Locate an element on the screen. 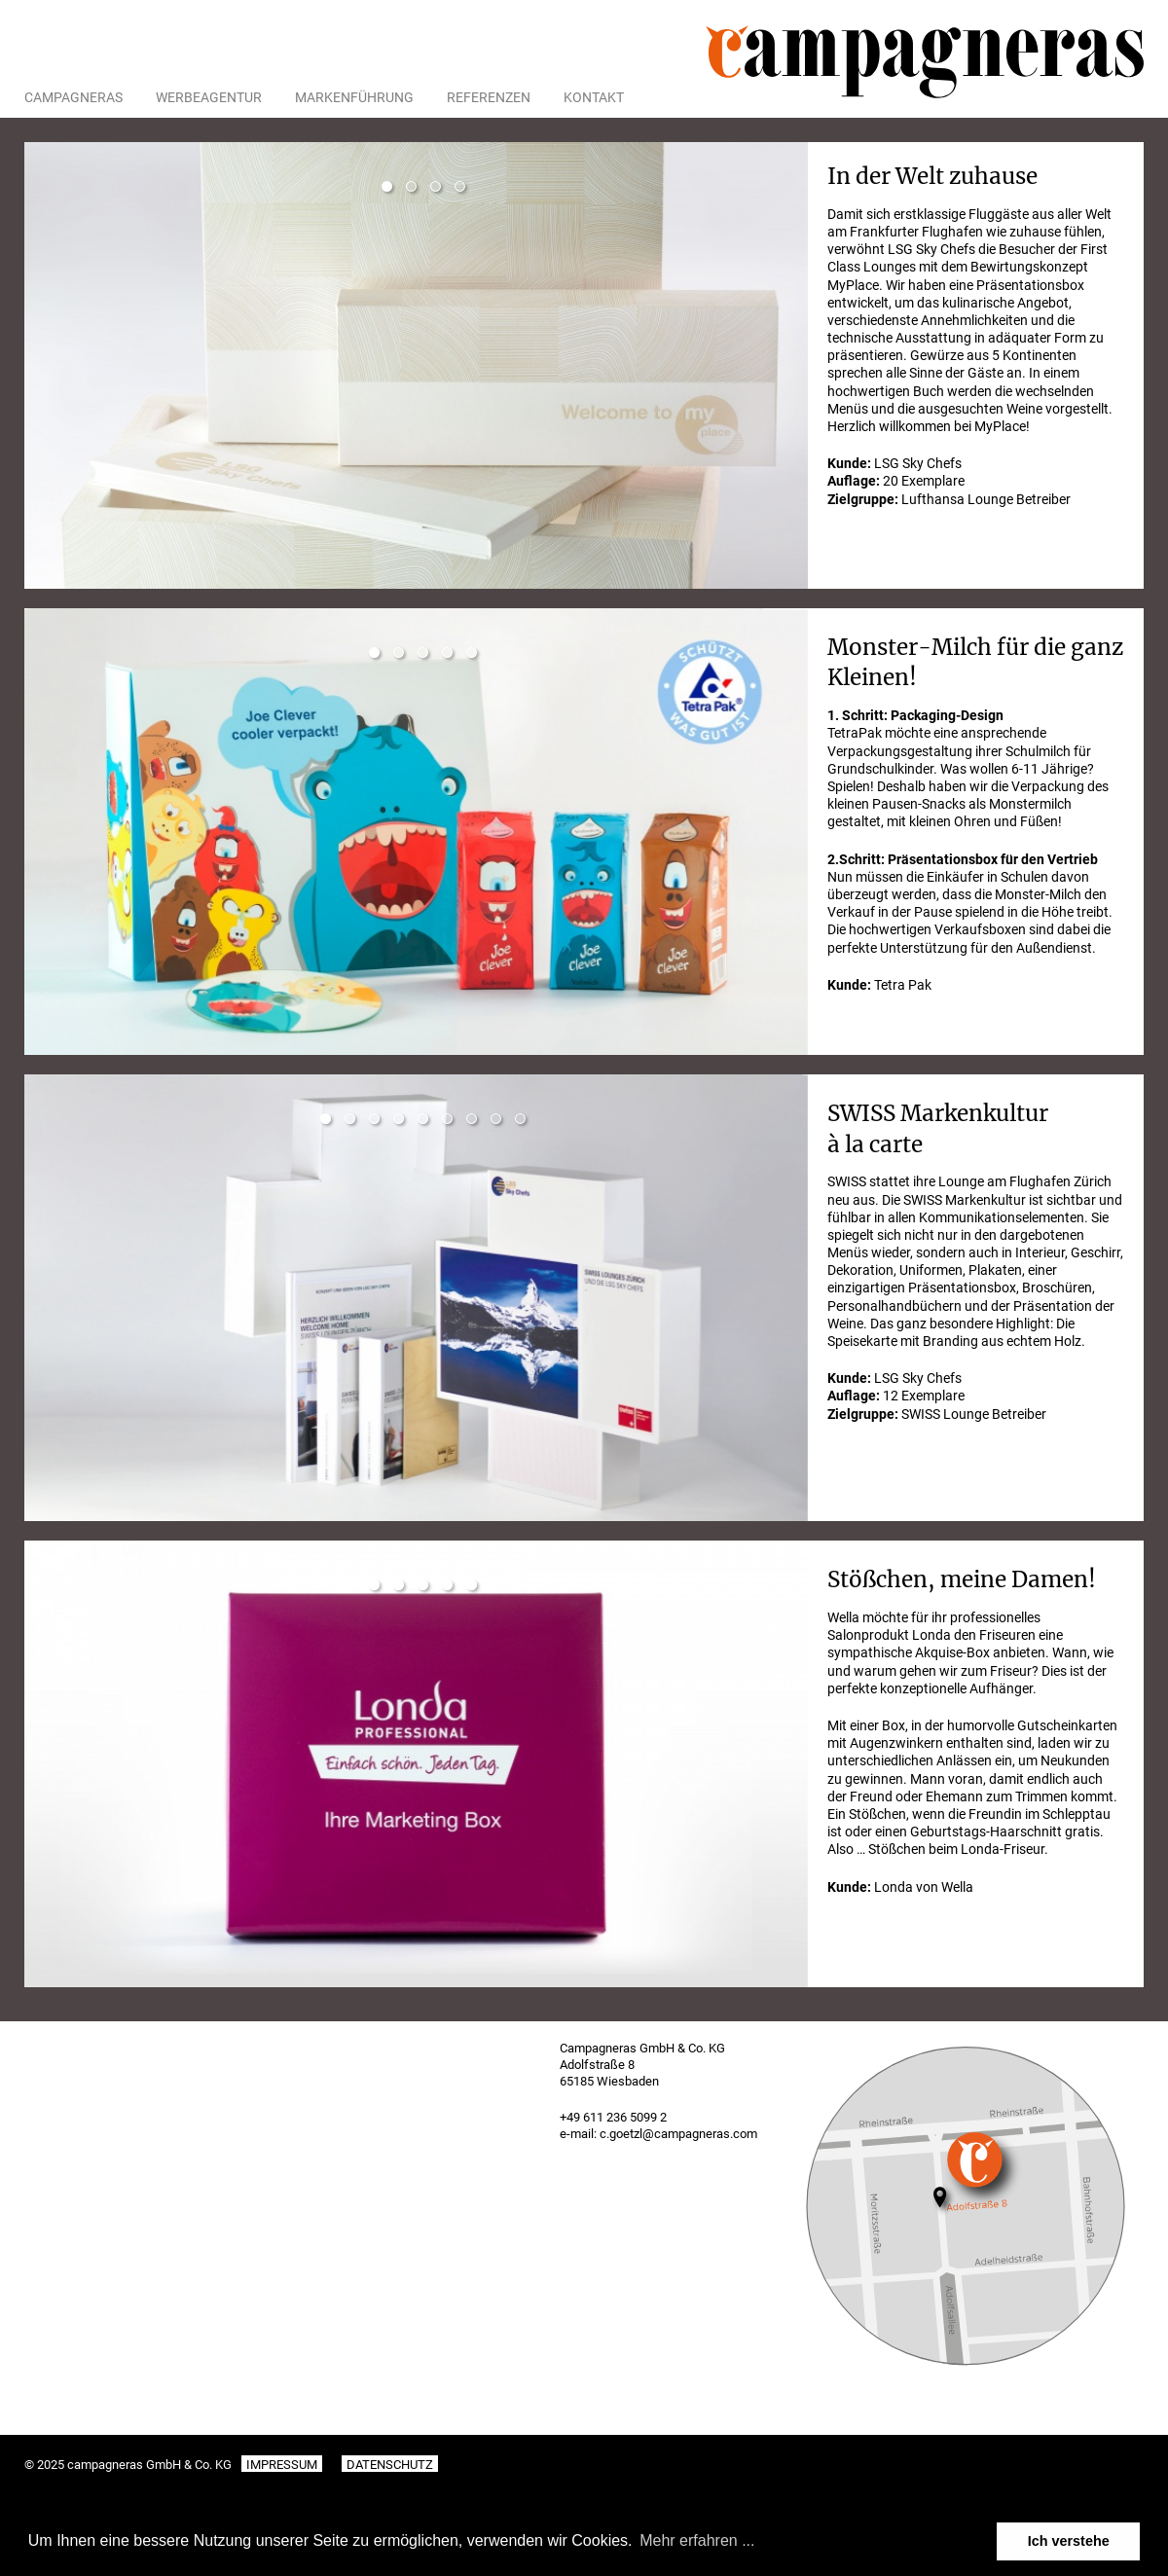 The image size is (1168, 2576). c.goetzl@campagneras.com is located at coordinates (678, 2133).